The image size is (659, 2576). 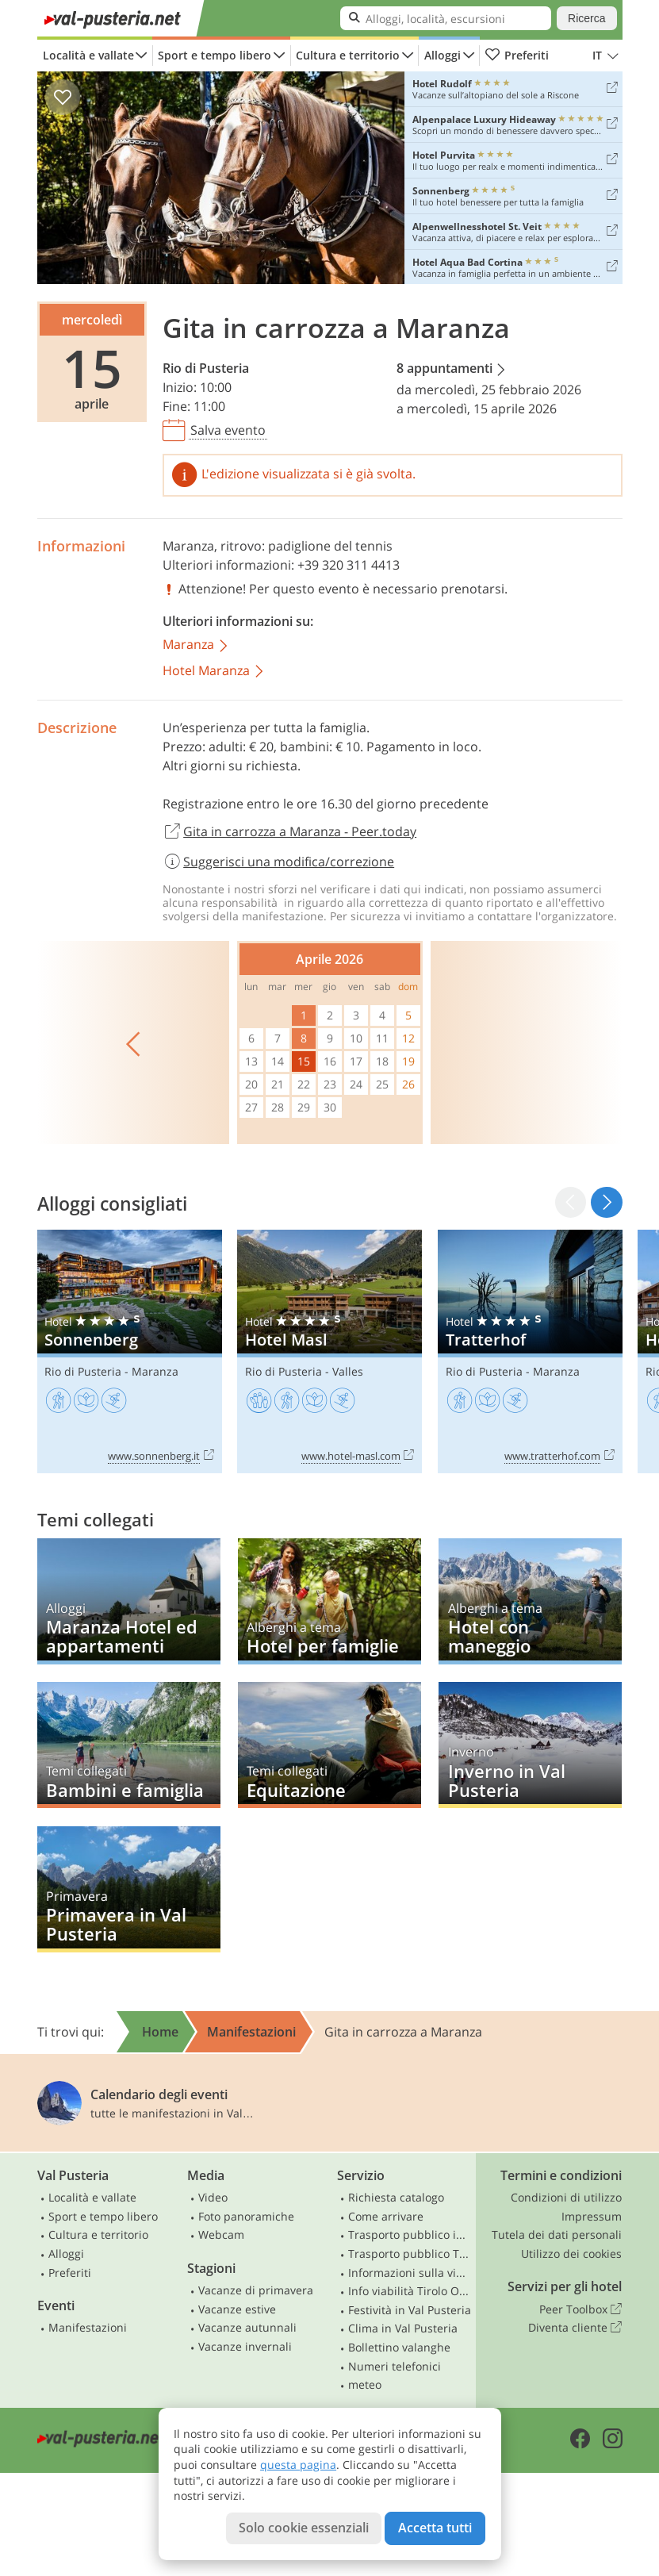 I want to click on Cultura e territorio, so click(x=348, y=55).